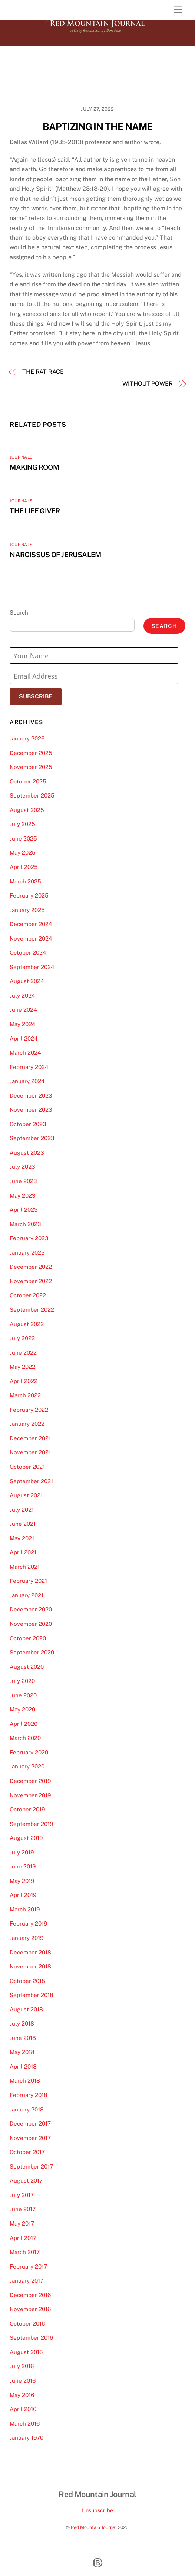  What do you see at coordinates (23, 1524) in the screenshot?
I see `June 2021` at bounding box center [23, 1524].